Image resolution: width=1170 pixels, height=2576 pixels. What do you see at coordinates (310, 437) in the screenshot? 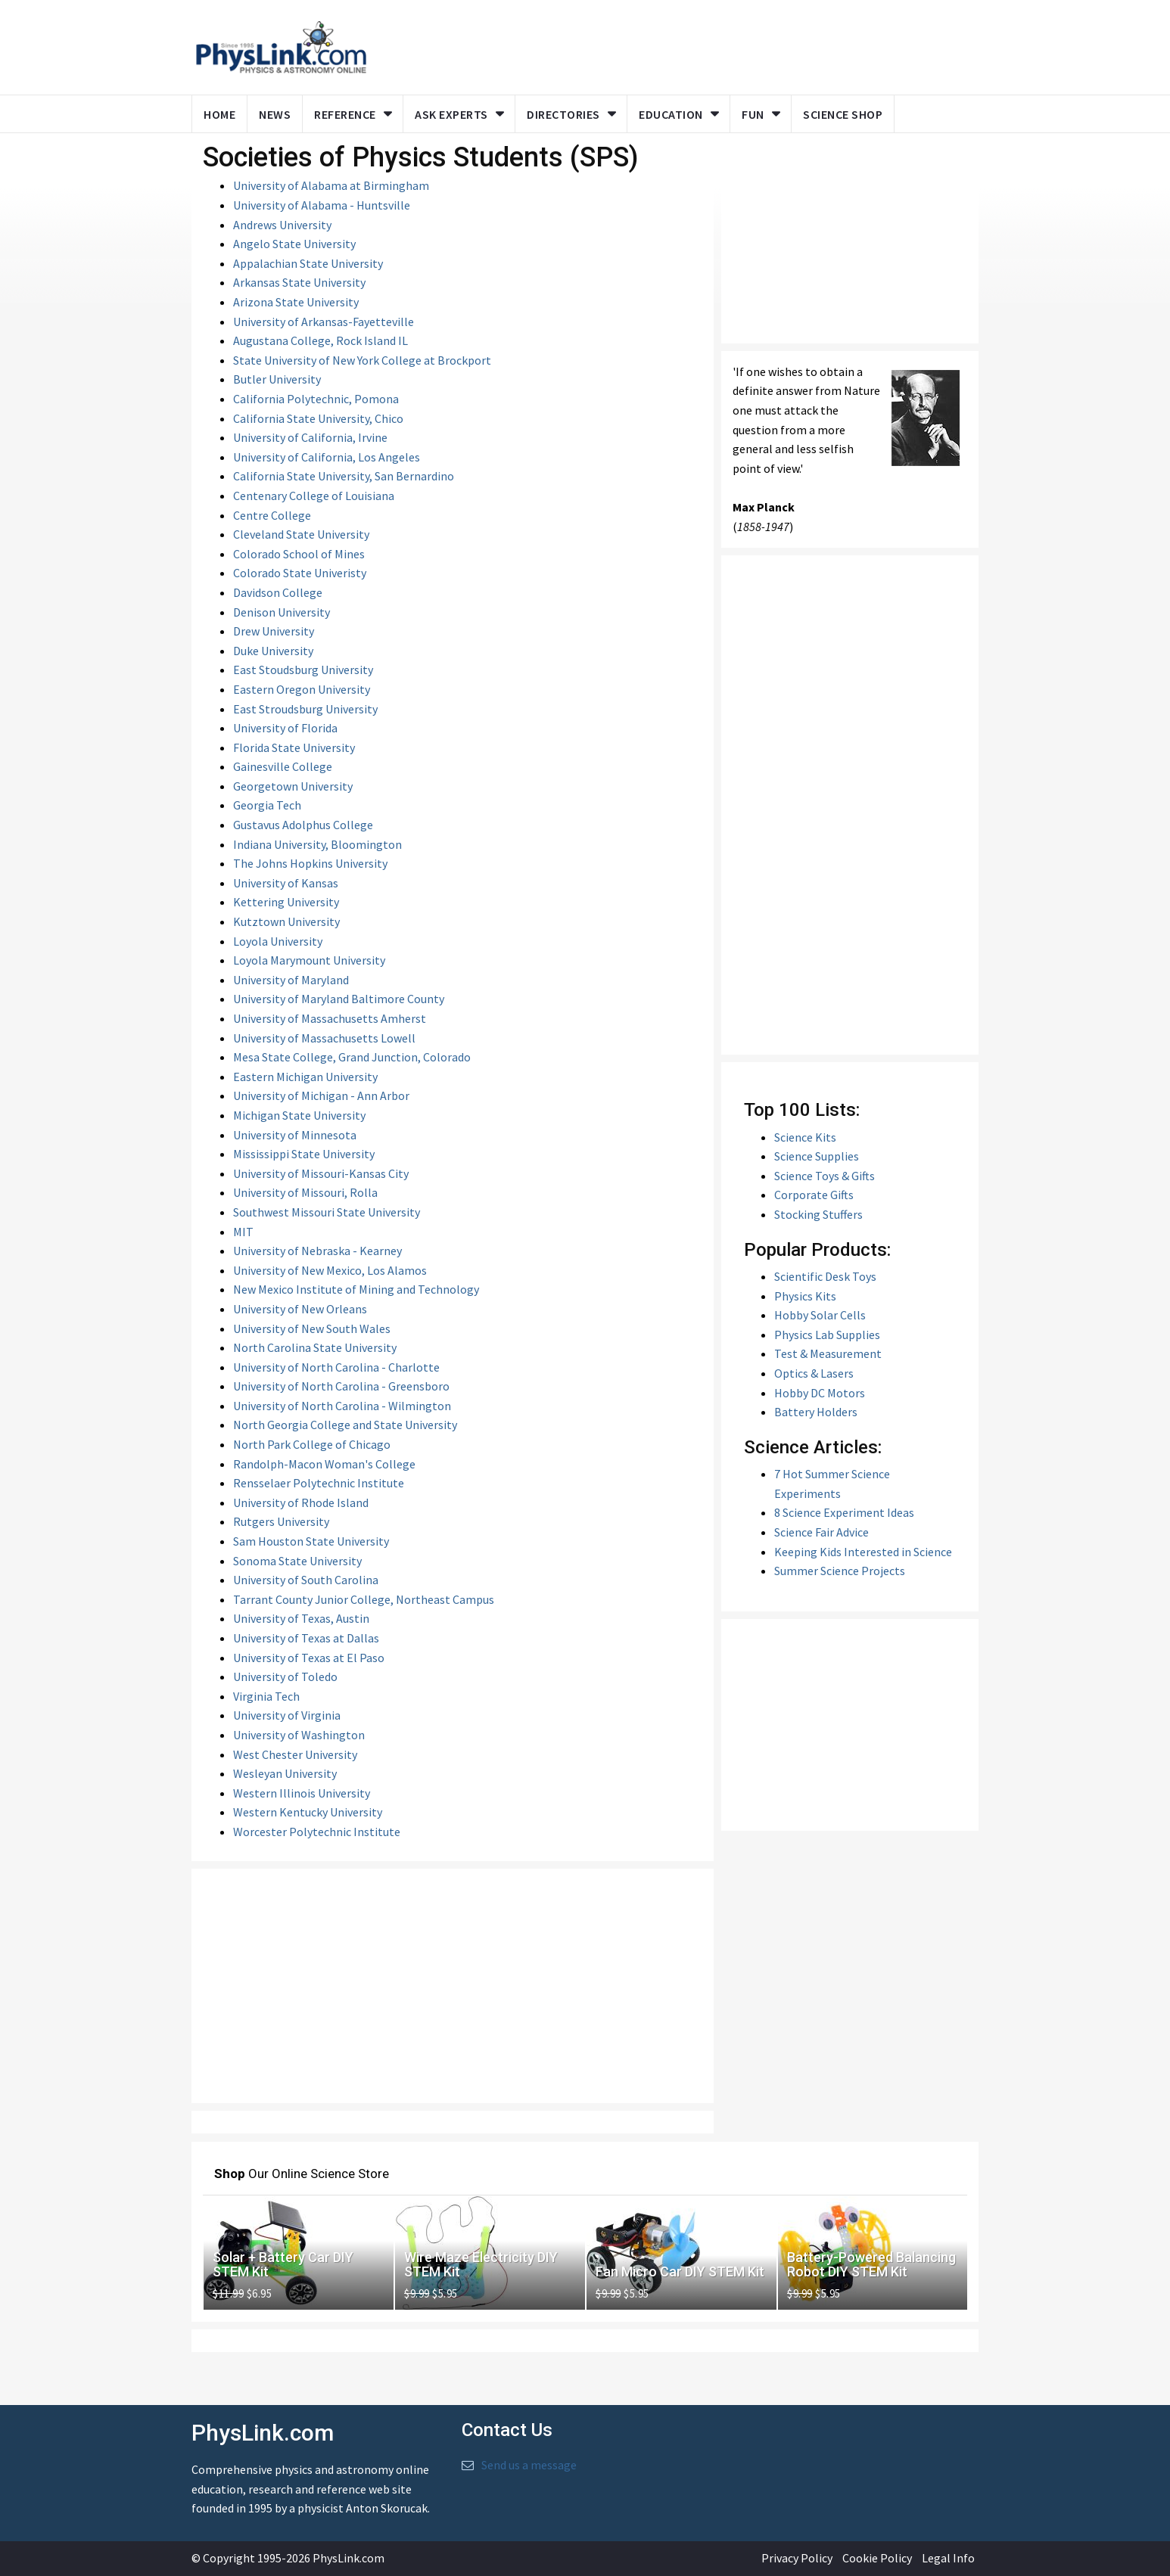
I see `University of California, Irvine` at bounding box center [310, 437].